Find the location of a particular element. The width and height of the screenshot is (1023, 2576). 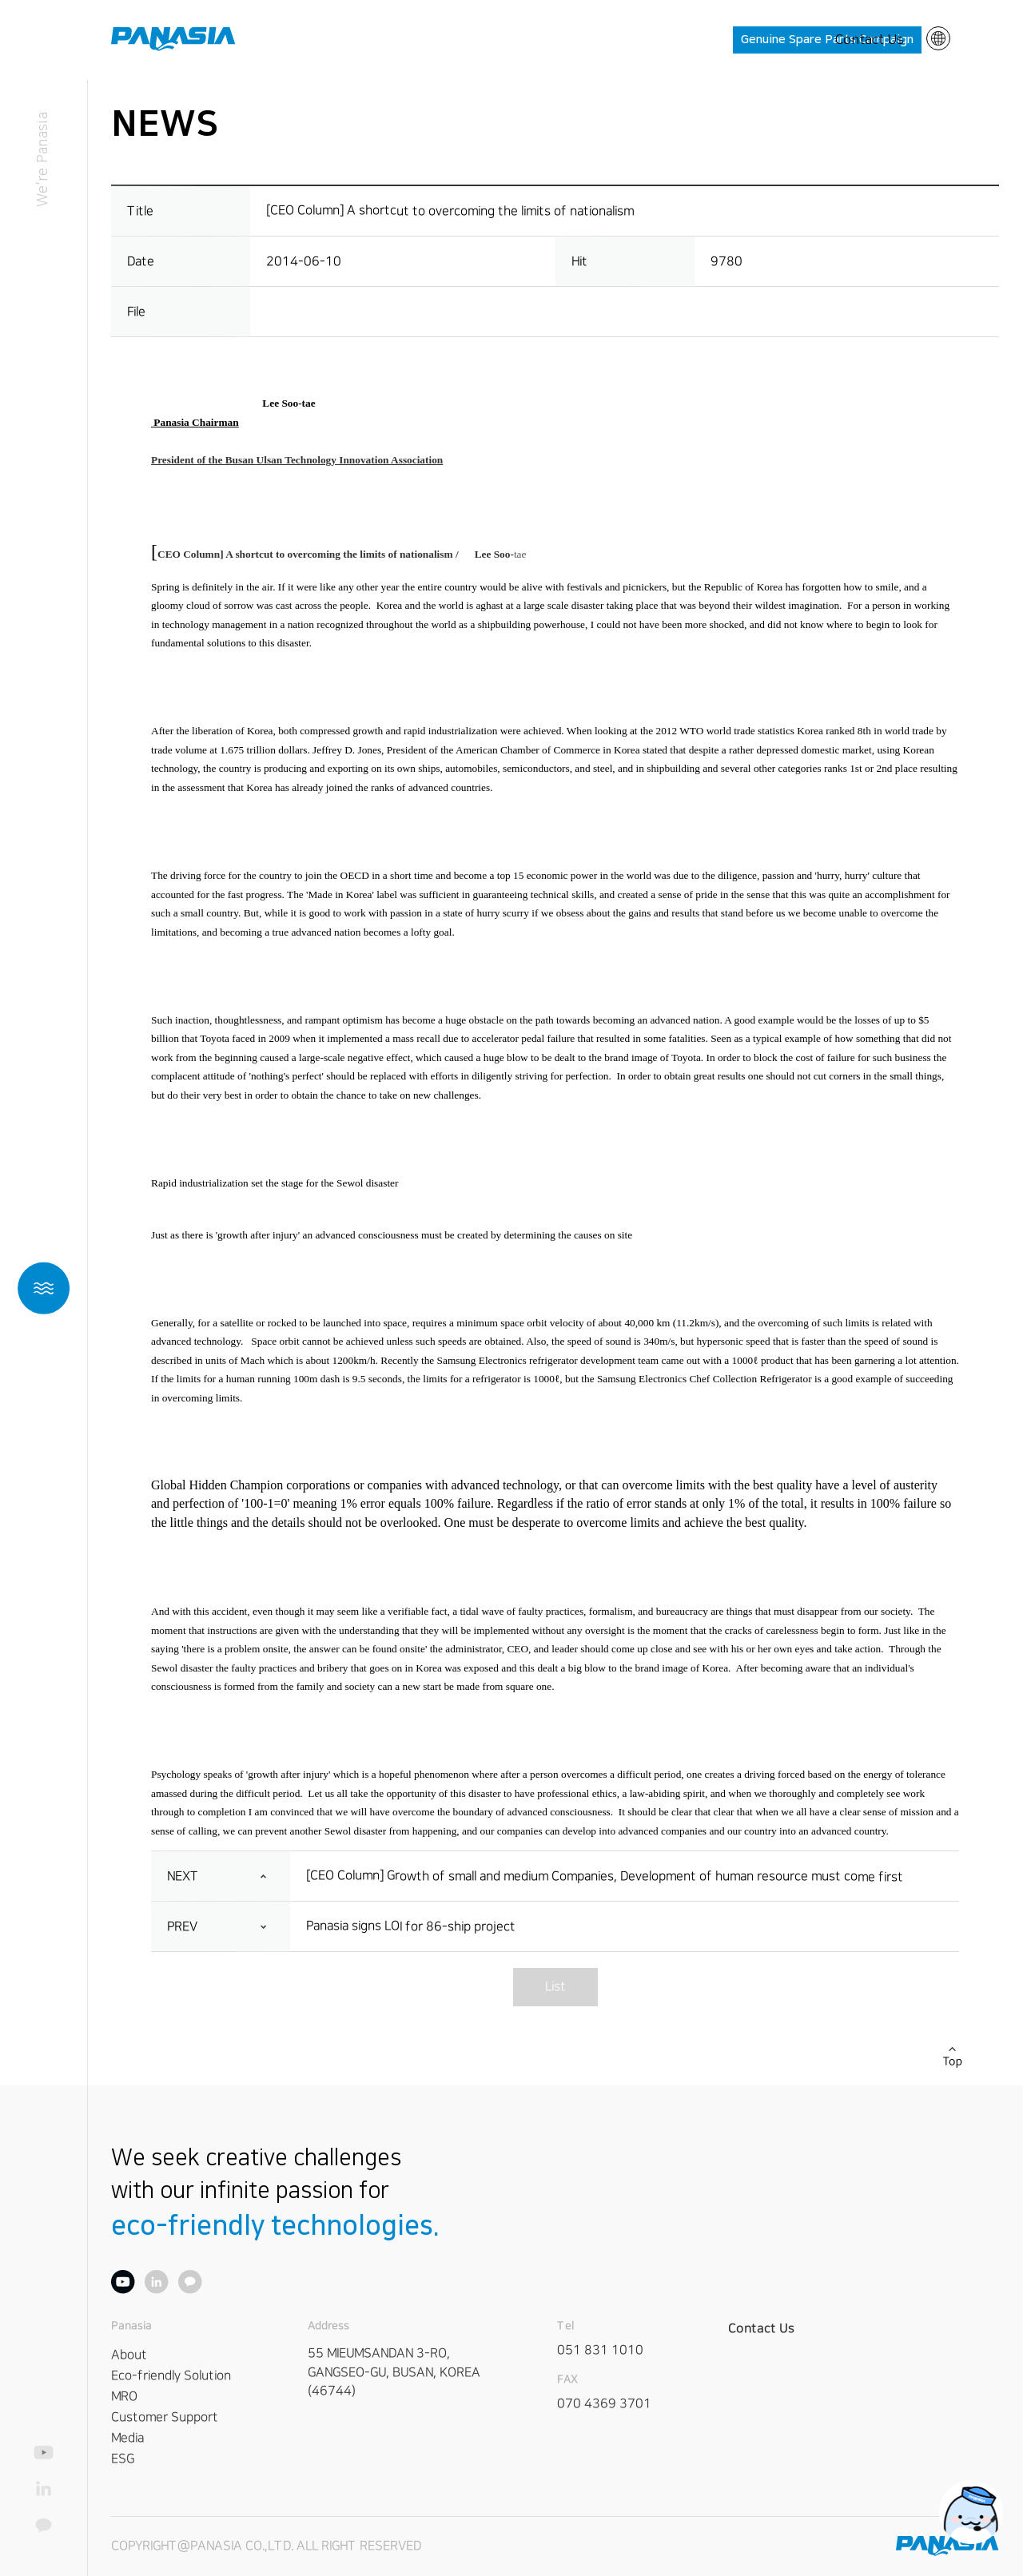

Panasia signs LOI for 86-ship project is located at coordinates (410, 1925).